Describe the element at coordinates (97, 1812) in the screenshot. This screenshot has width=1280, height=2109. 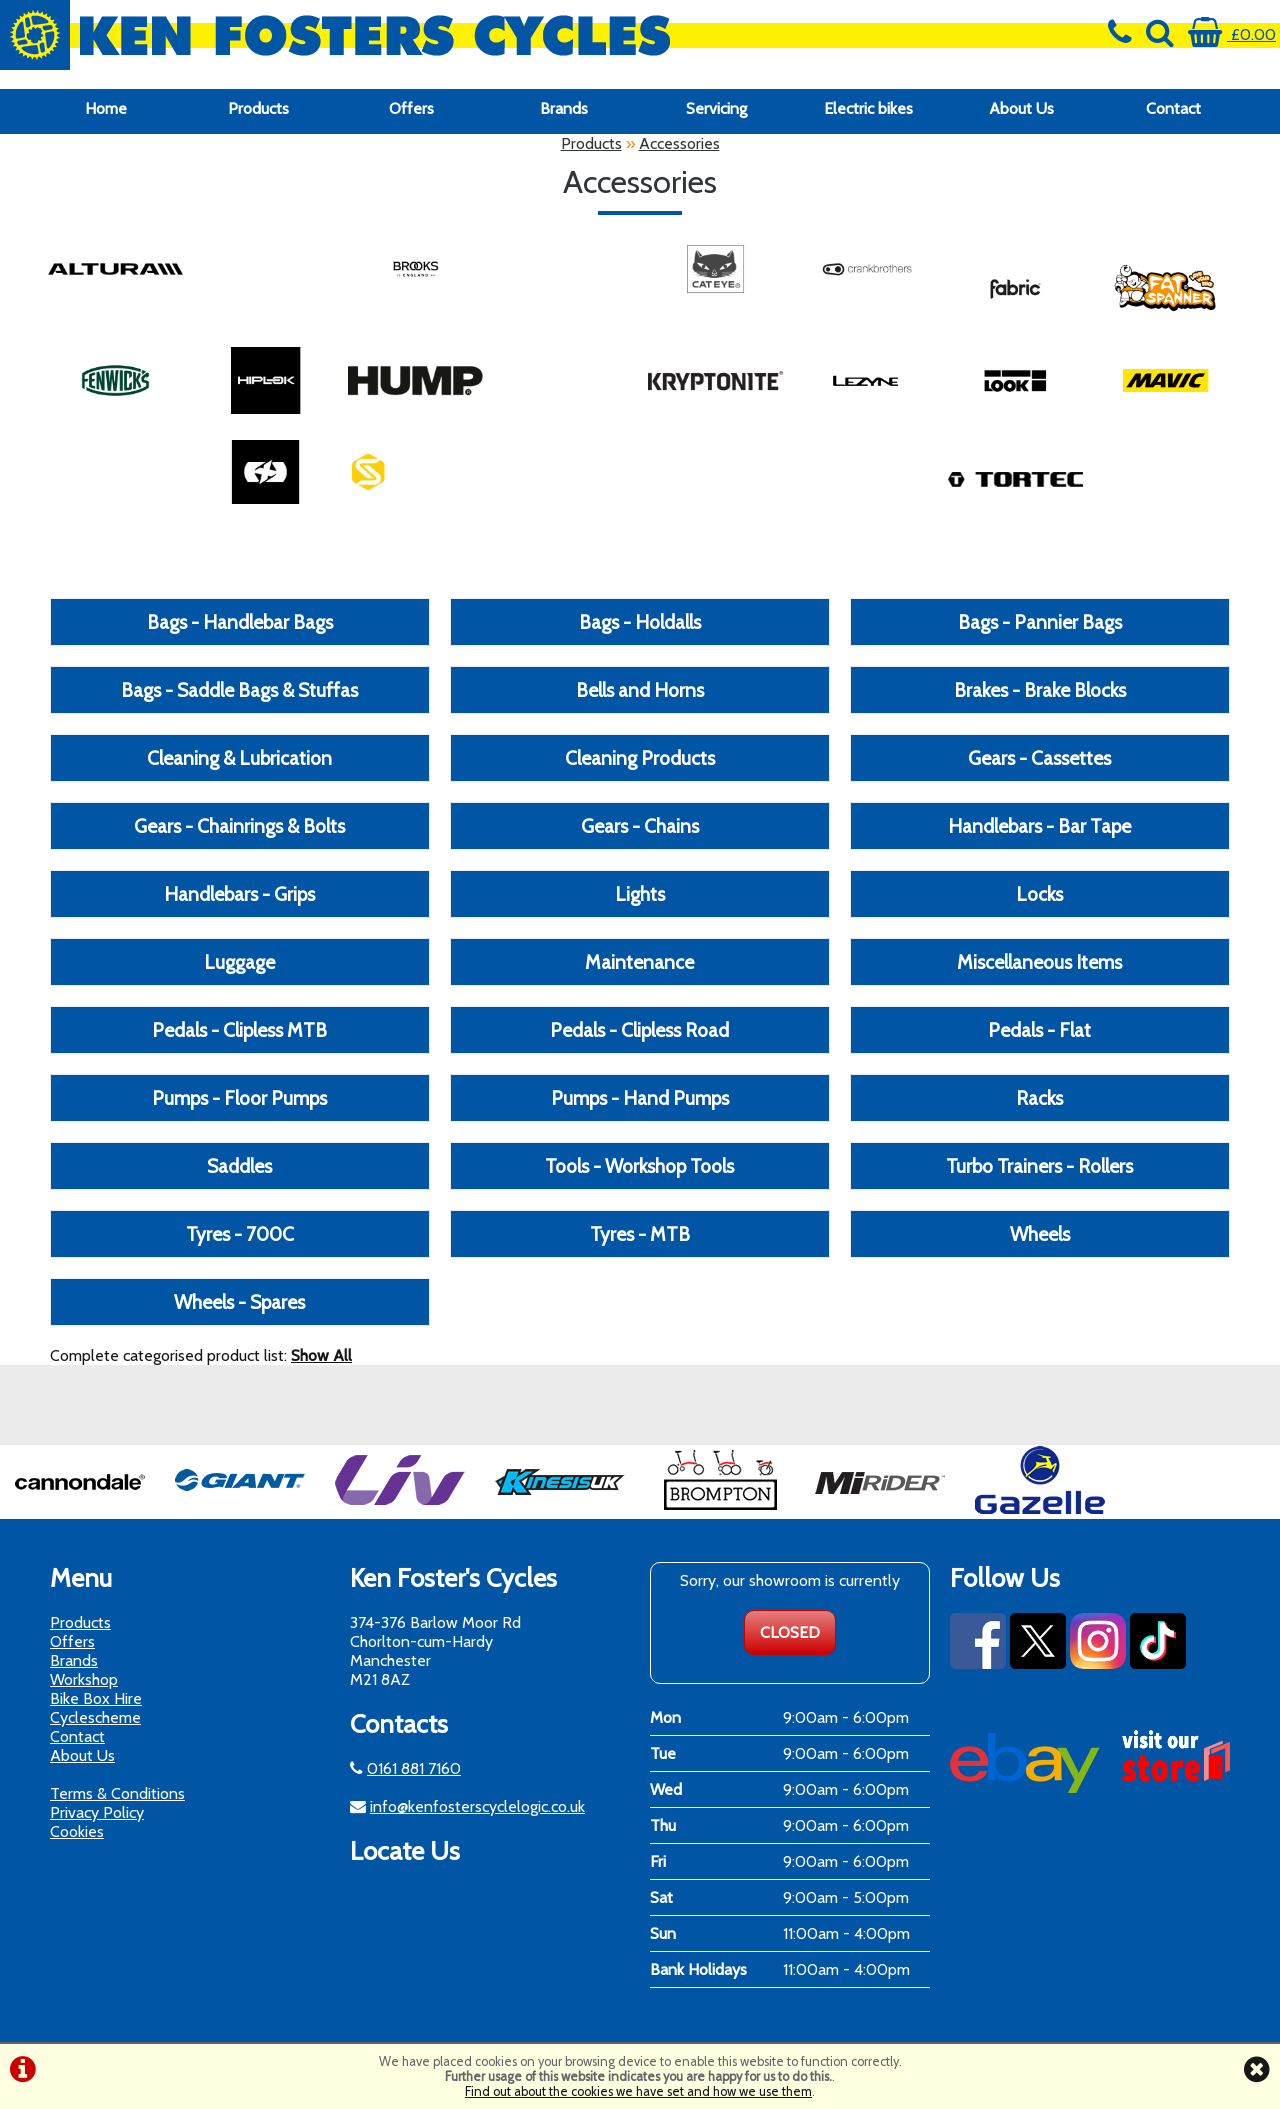
I see `Privacy Policy` at that location.